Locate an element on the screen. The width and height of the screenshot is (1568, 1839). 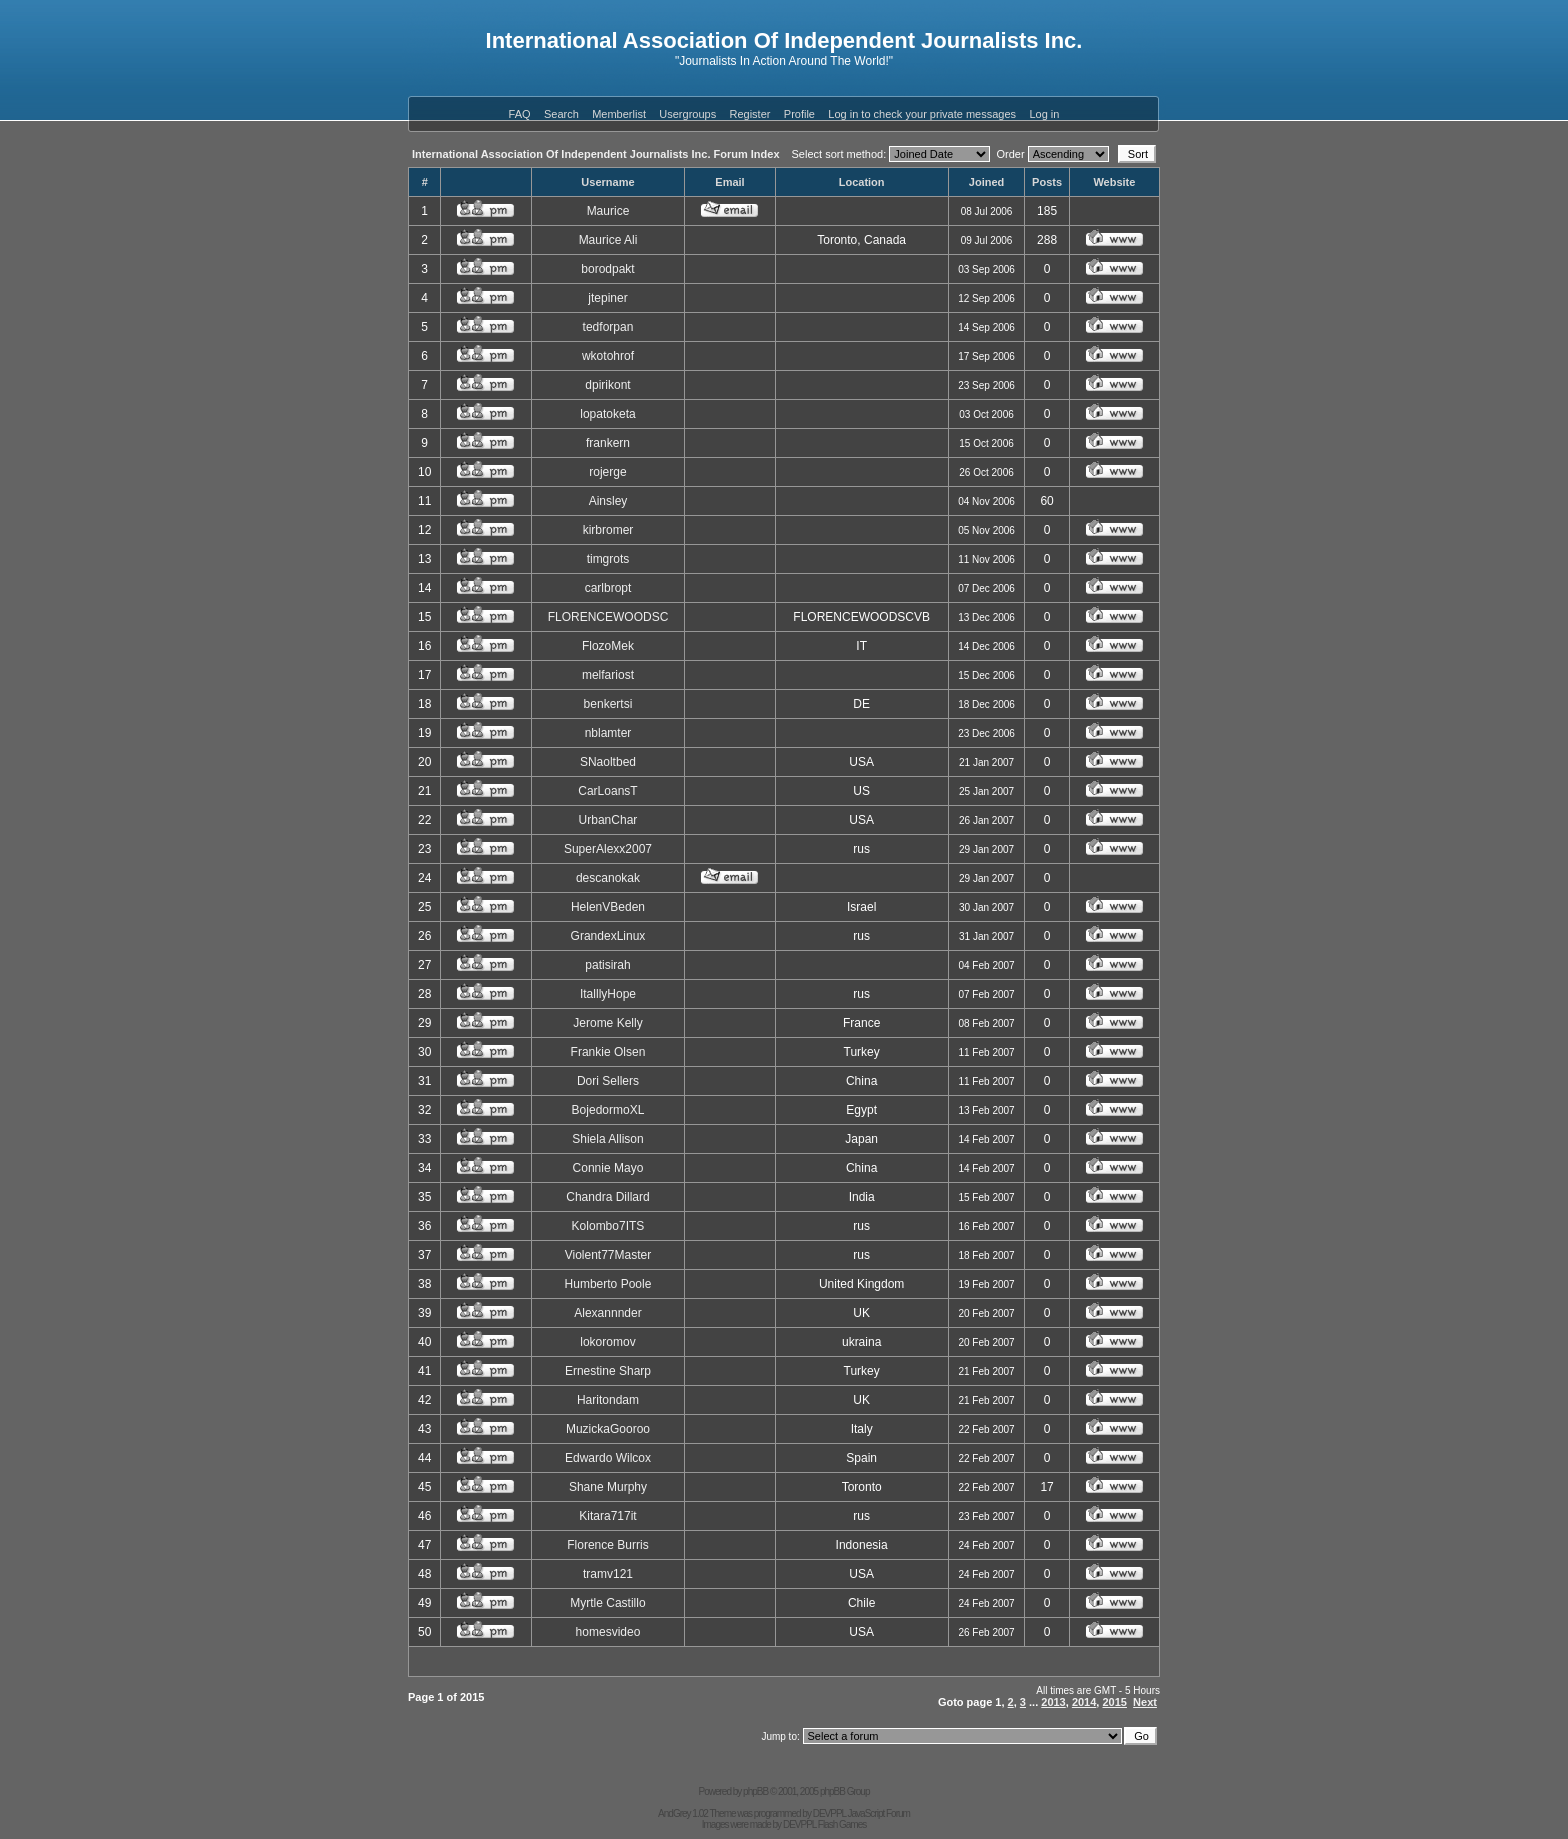
Frankie Olsen is located at coordinates (608, 1052).